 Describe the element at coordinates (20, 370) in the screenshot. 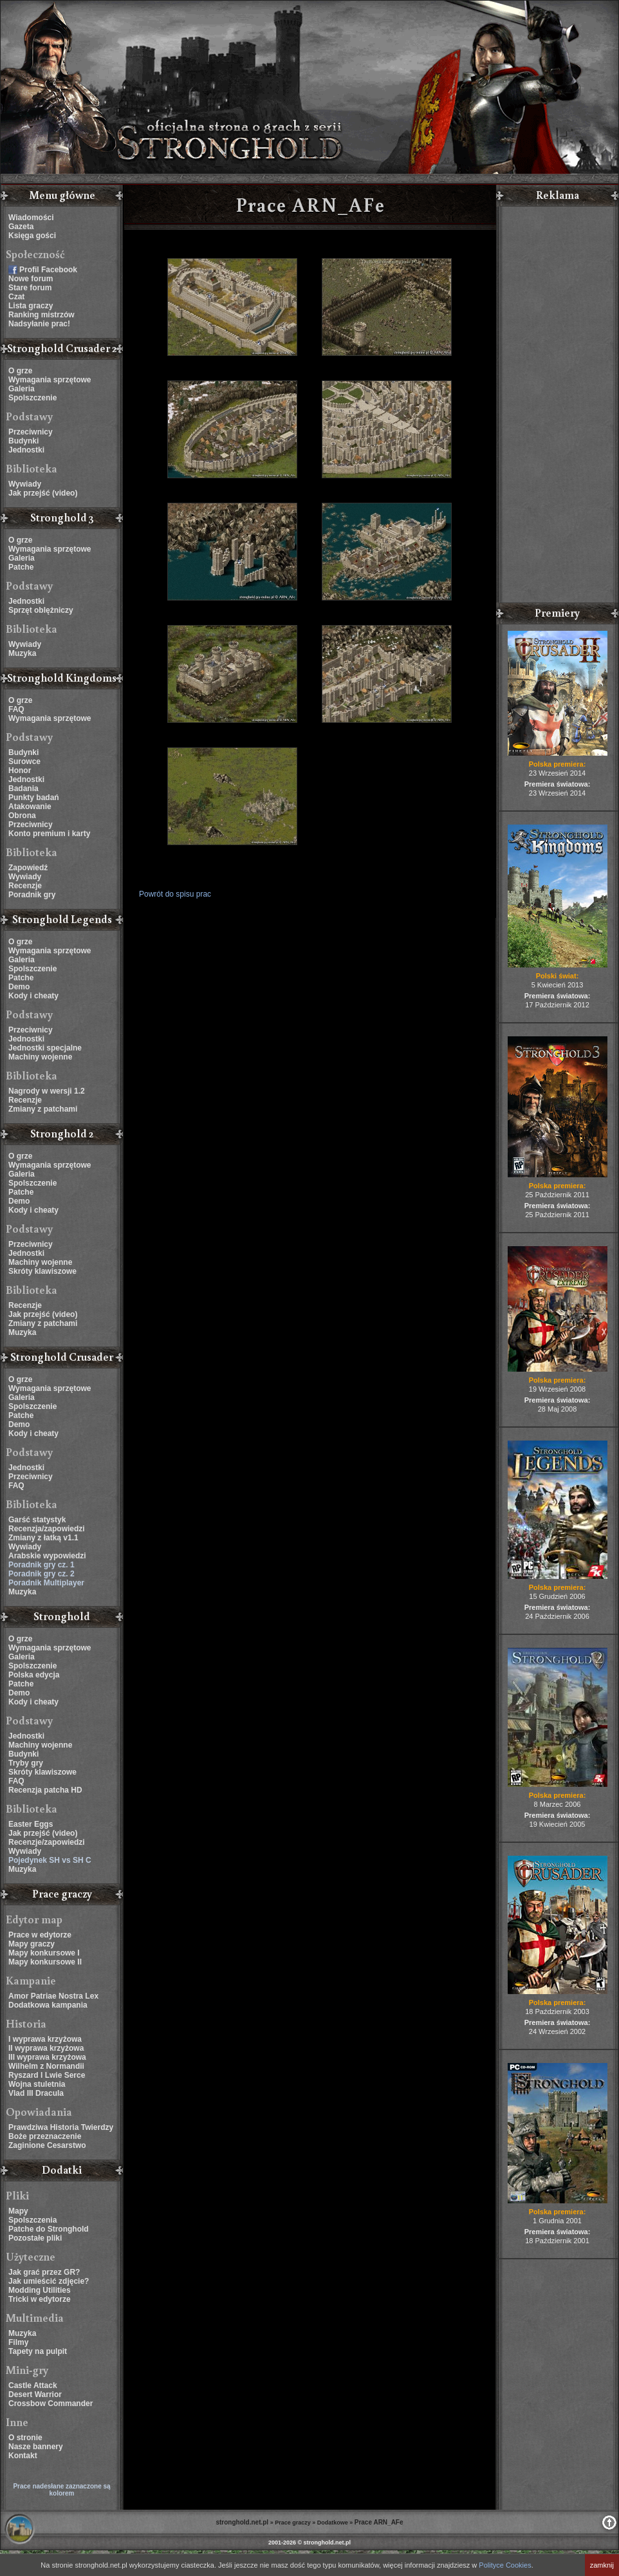

I see `O grze` at that location.